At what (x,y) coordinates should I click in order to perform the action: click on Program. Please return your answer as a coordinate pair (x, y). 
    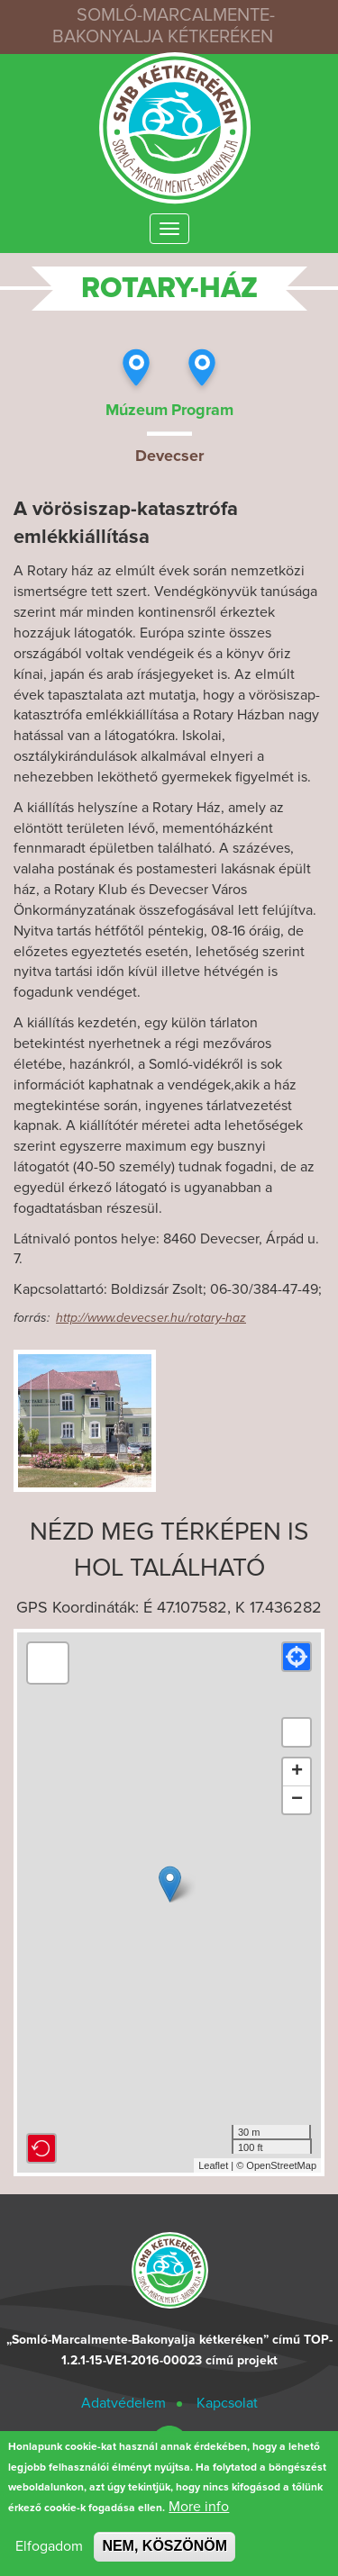
    Looking at the image, I should click on (202, 410).